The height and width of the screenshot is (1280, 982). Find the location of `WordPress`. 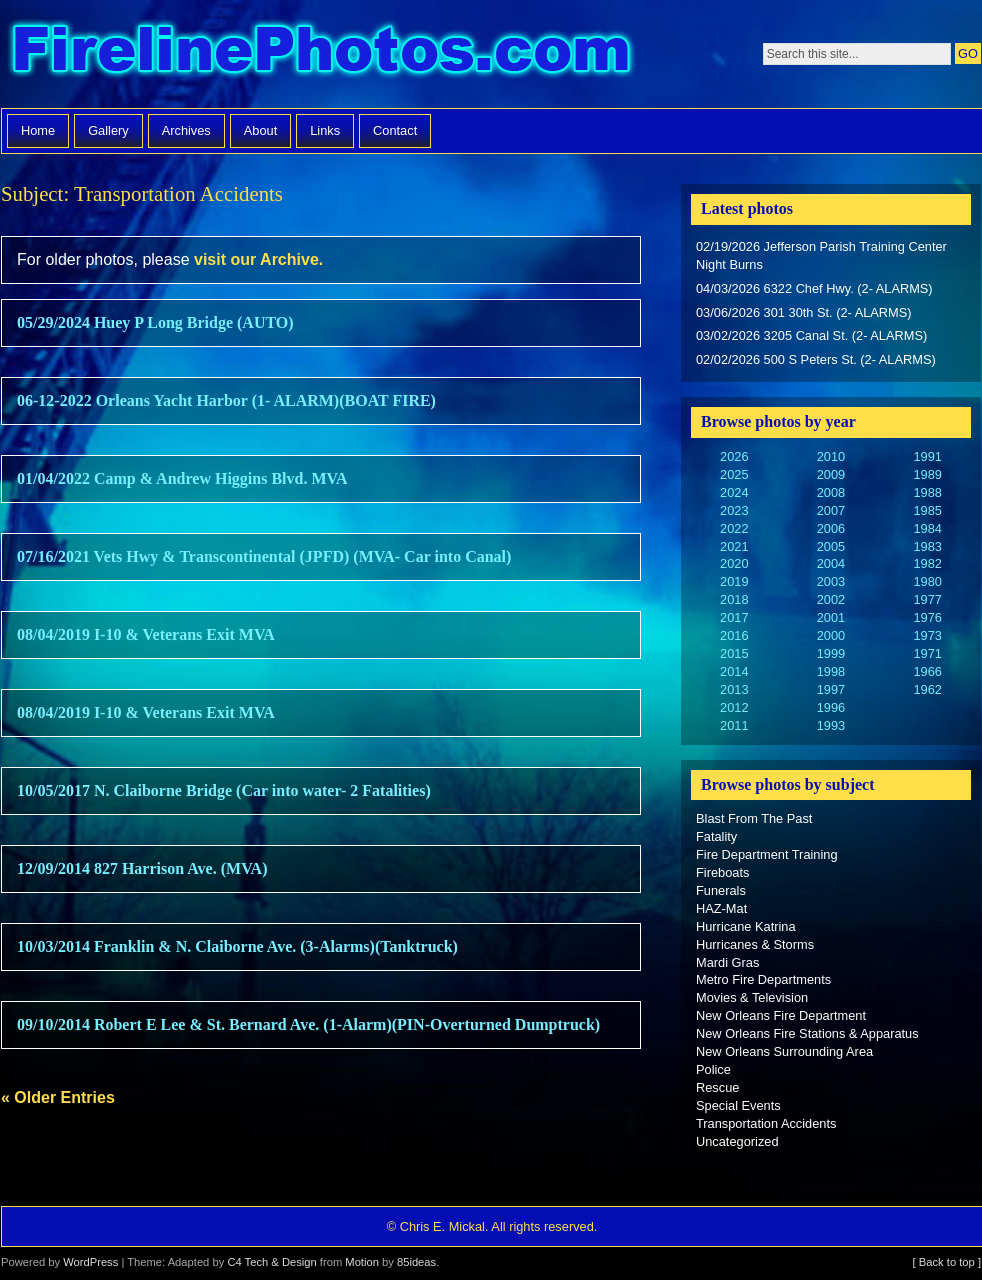

WordPress is located at coordinates (90, 1262).